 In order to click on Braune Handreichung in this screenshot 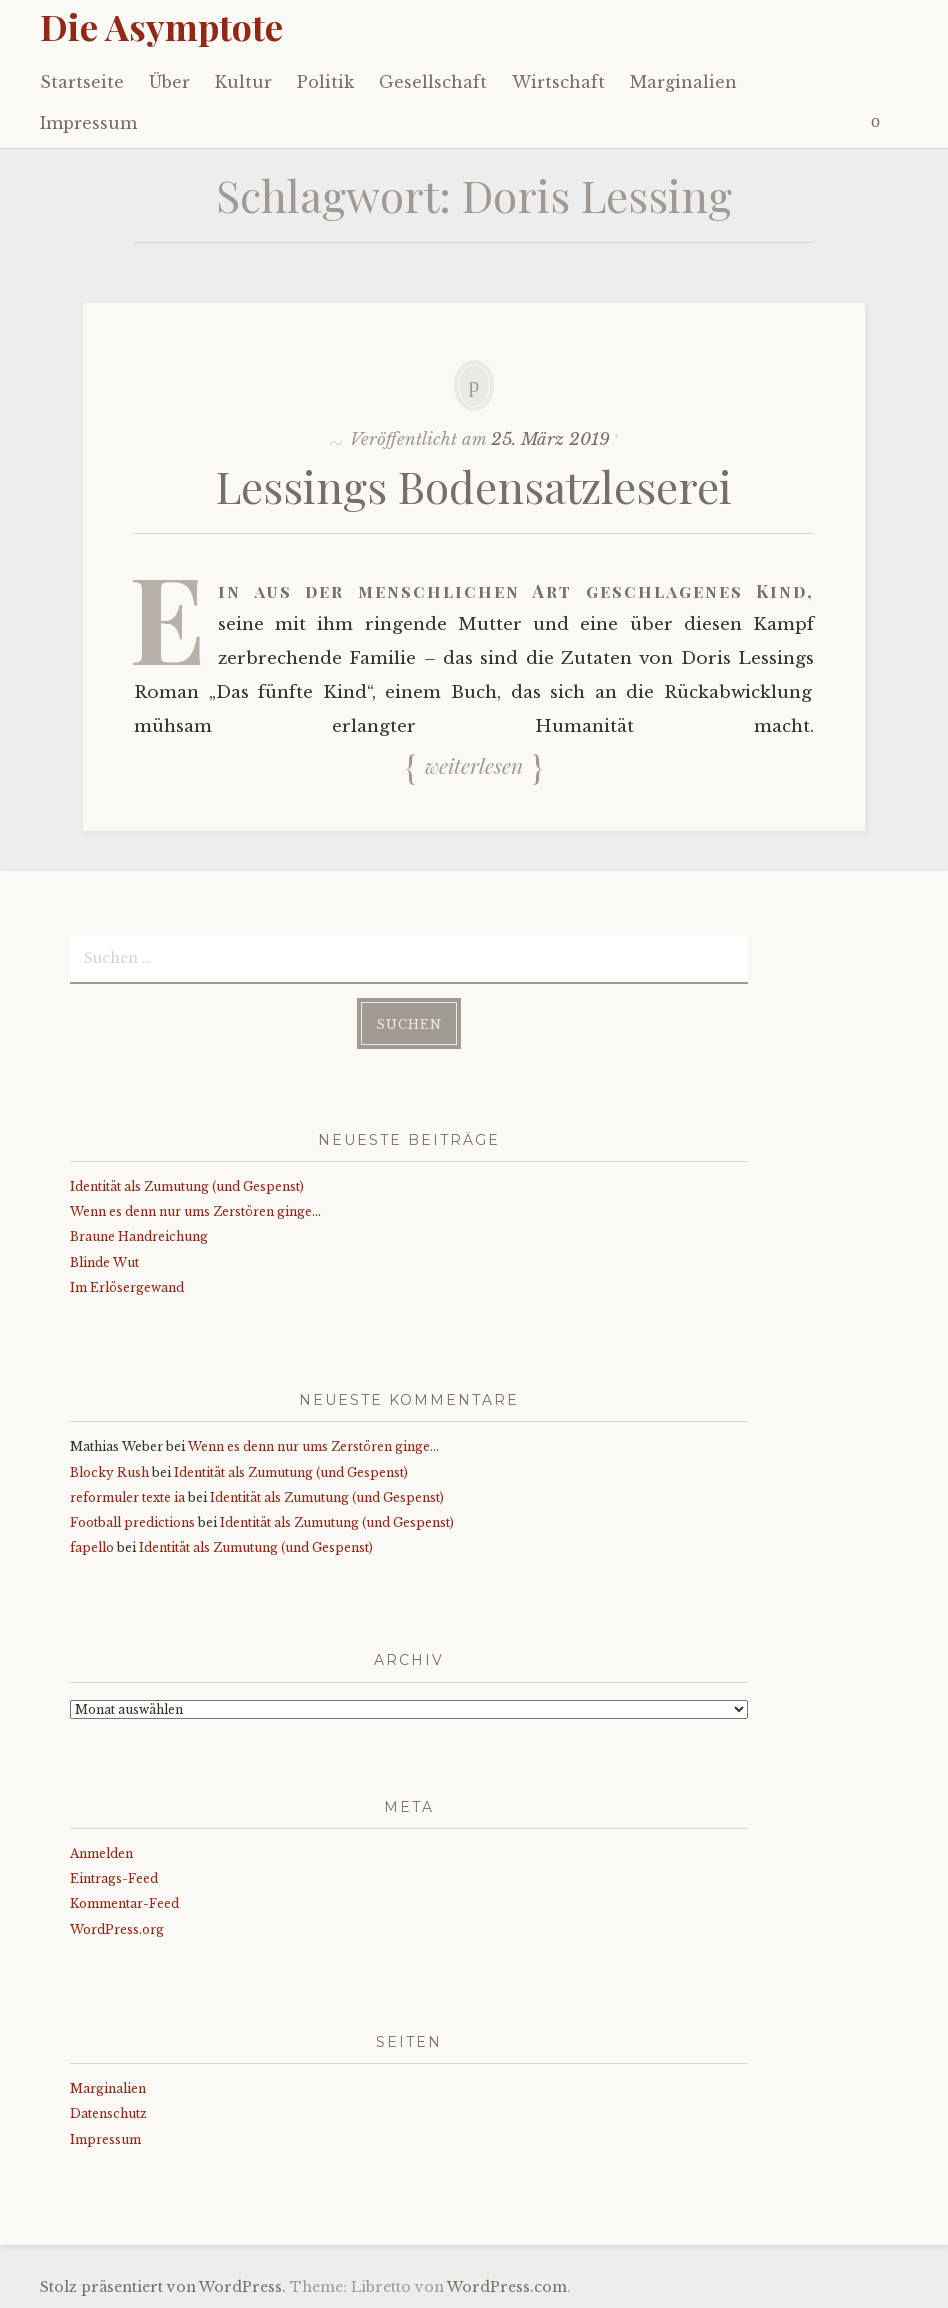, I will do `click(139, 1236)`.